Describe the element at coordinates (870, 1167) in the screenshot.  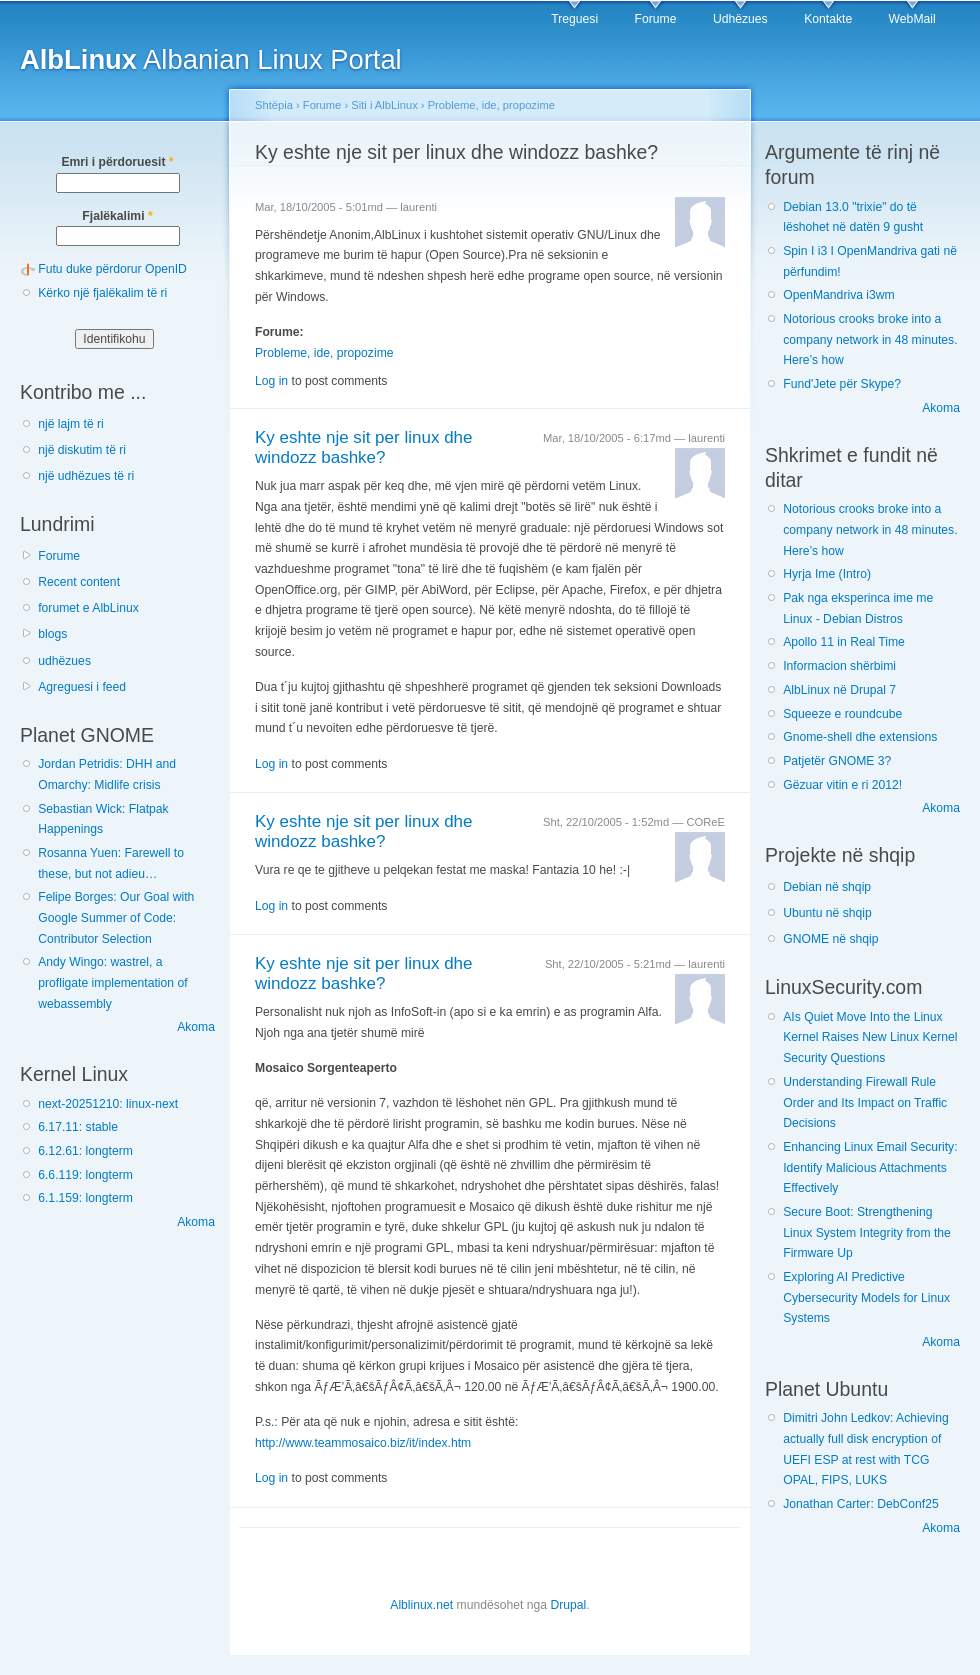
I see `Enhancing Linux Email Security: Identify Malicious Attachments Effectively` at that location.